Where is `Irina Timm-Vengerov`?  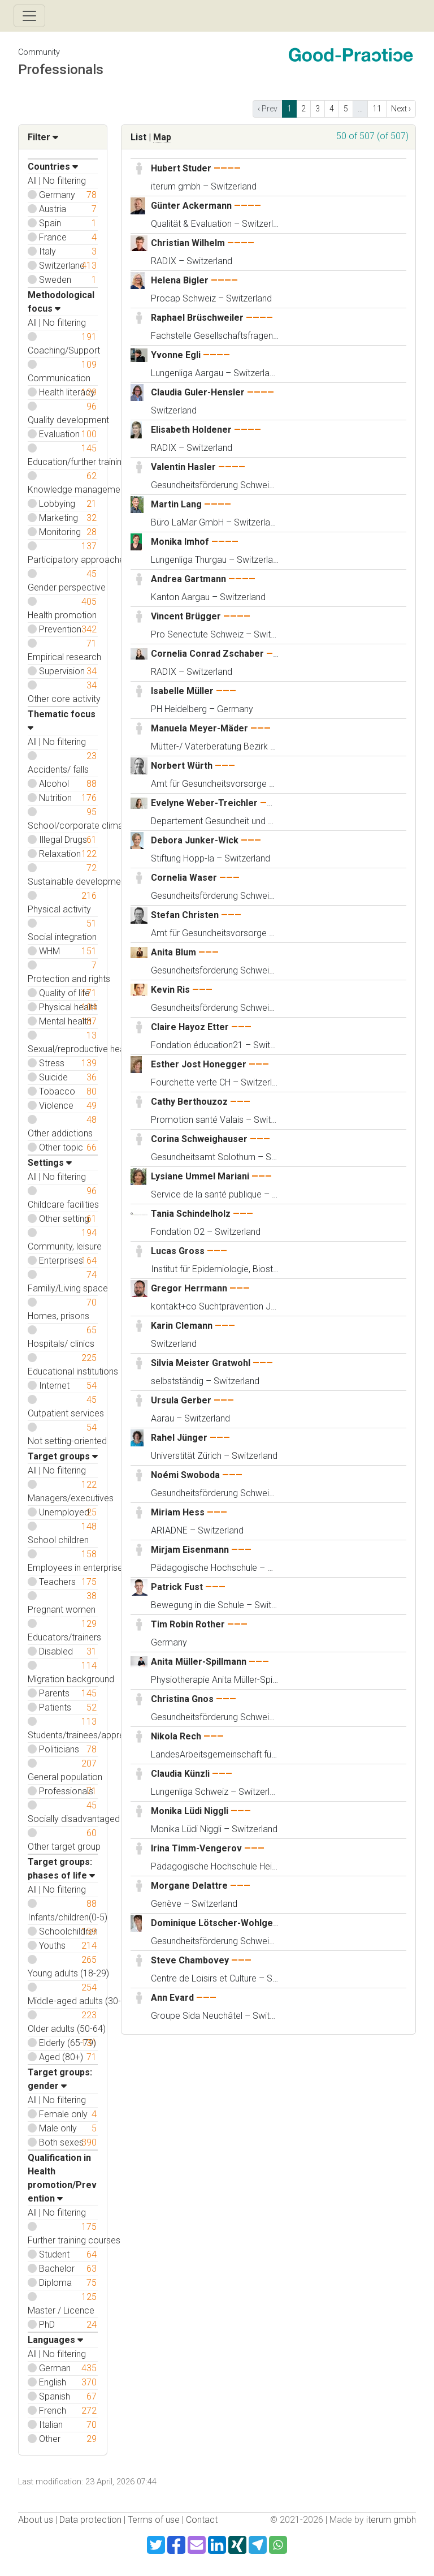 Irina Timm-Vengerov is located at coordinates (196, 1848).